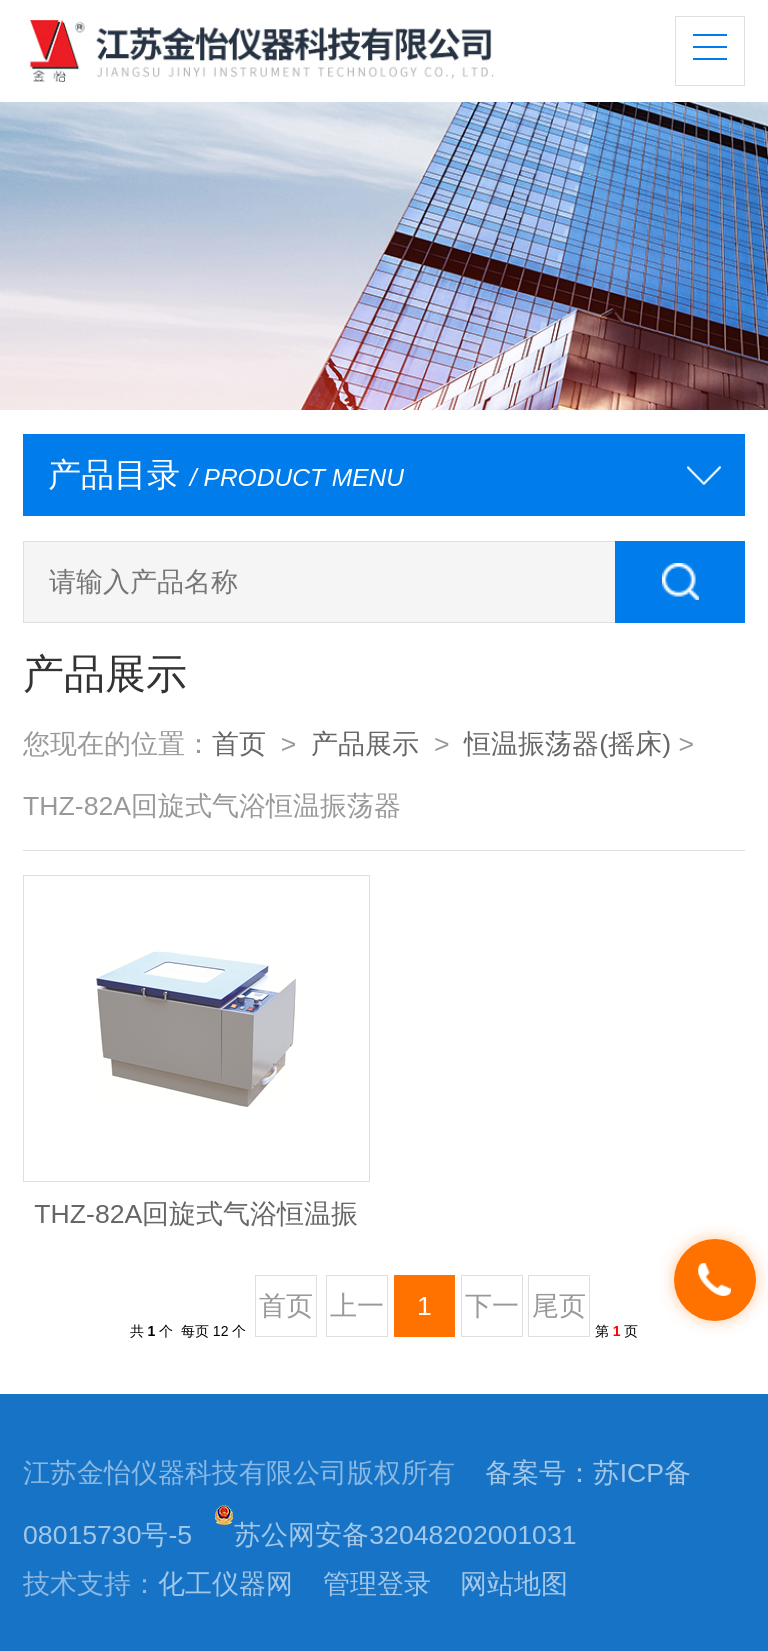 The height and width of the screenshot is (1651, 768). What do you see at coordinates (492, 1313) in the screenshot?
I see `下一页` at bounding box center [492, 1313].